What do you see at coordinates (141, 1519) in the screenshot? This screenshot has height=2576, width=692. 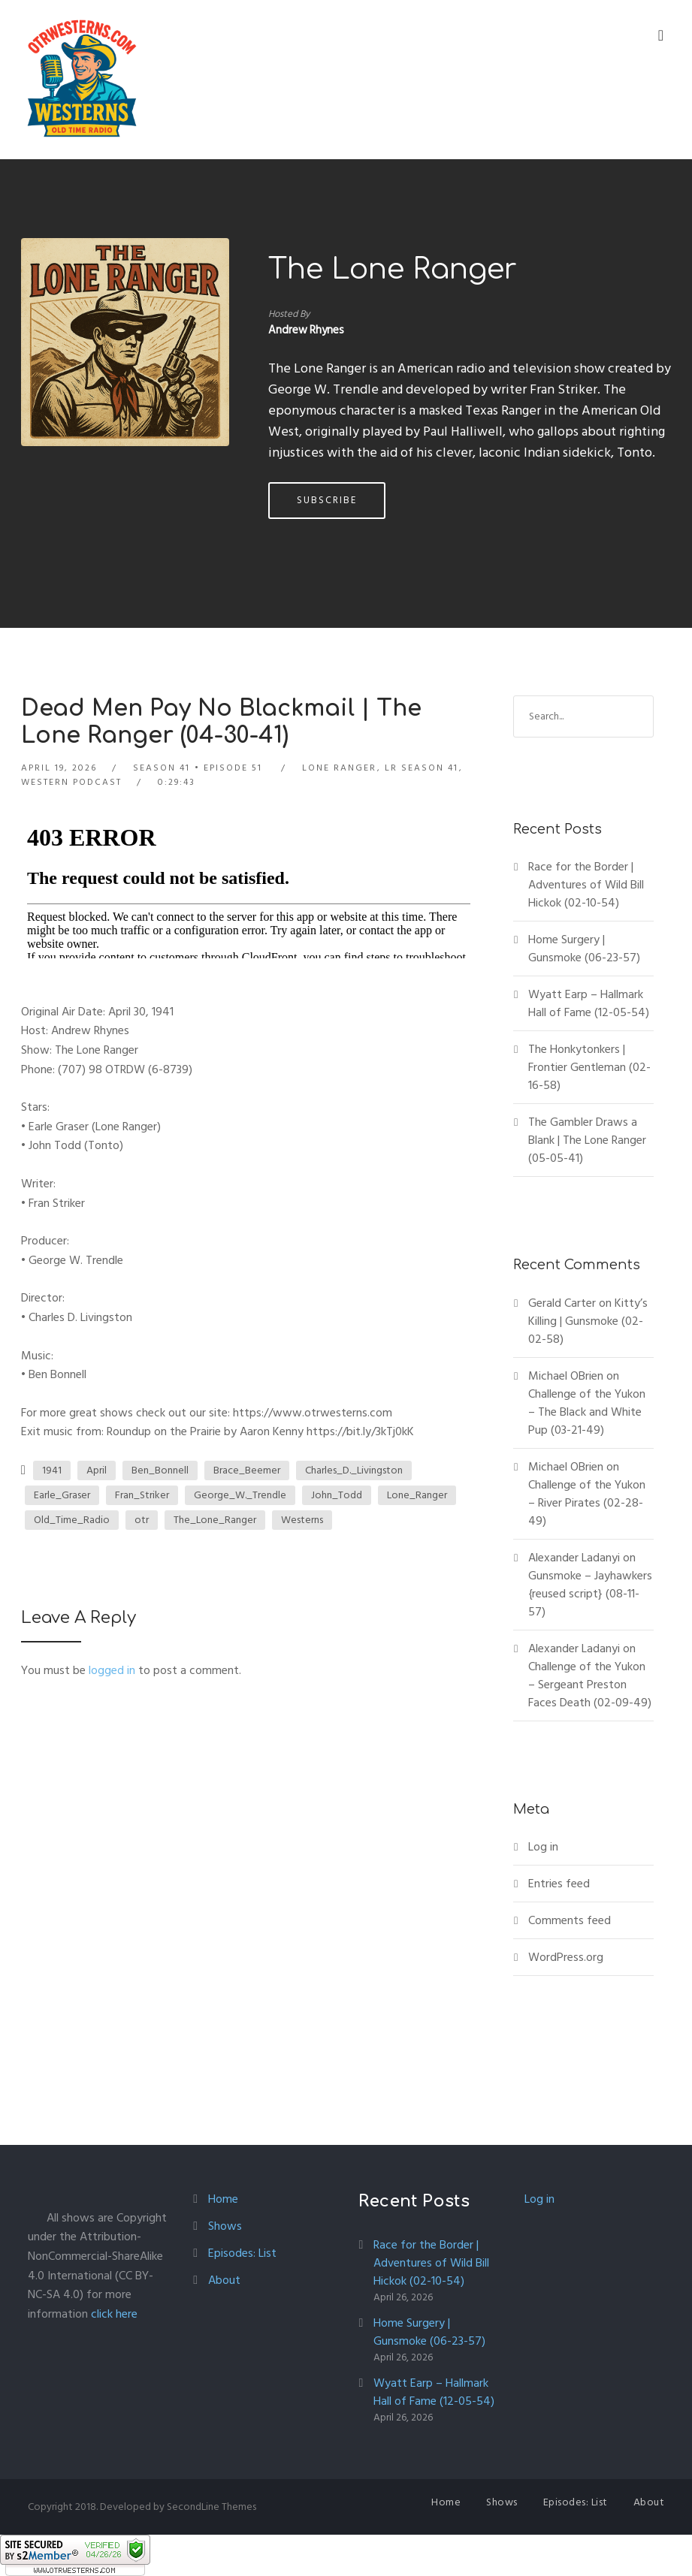 I see `otr` at bounding box center [141, 1519].